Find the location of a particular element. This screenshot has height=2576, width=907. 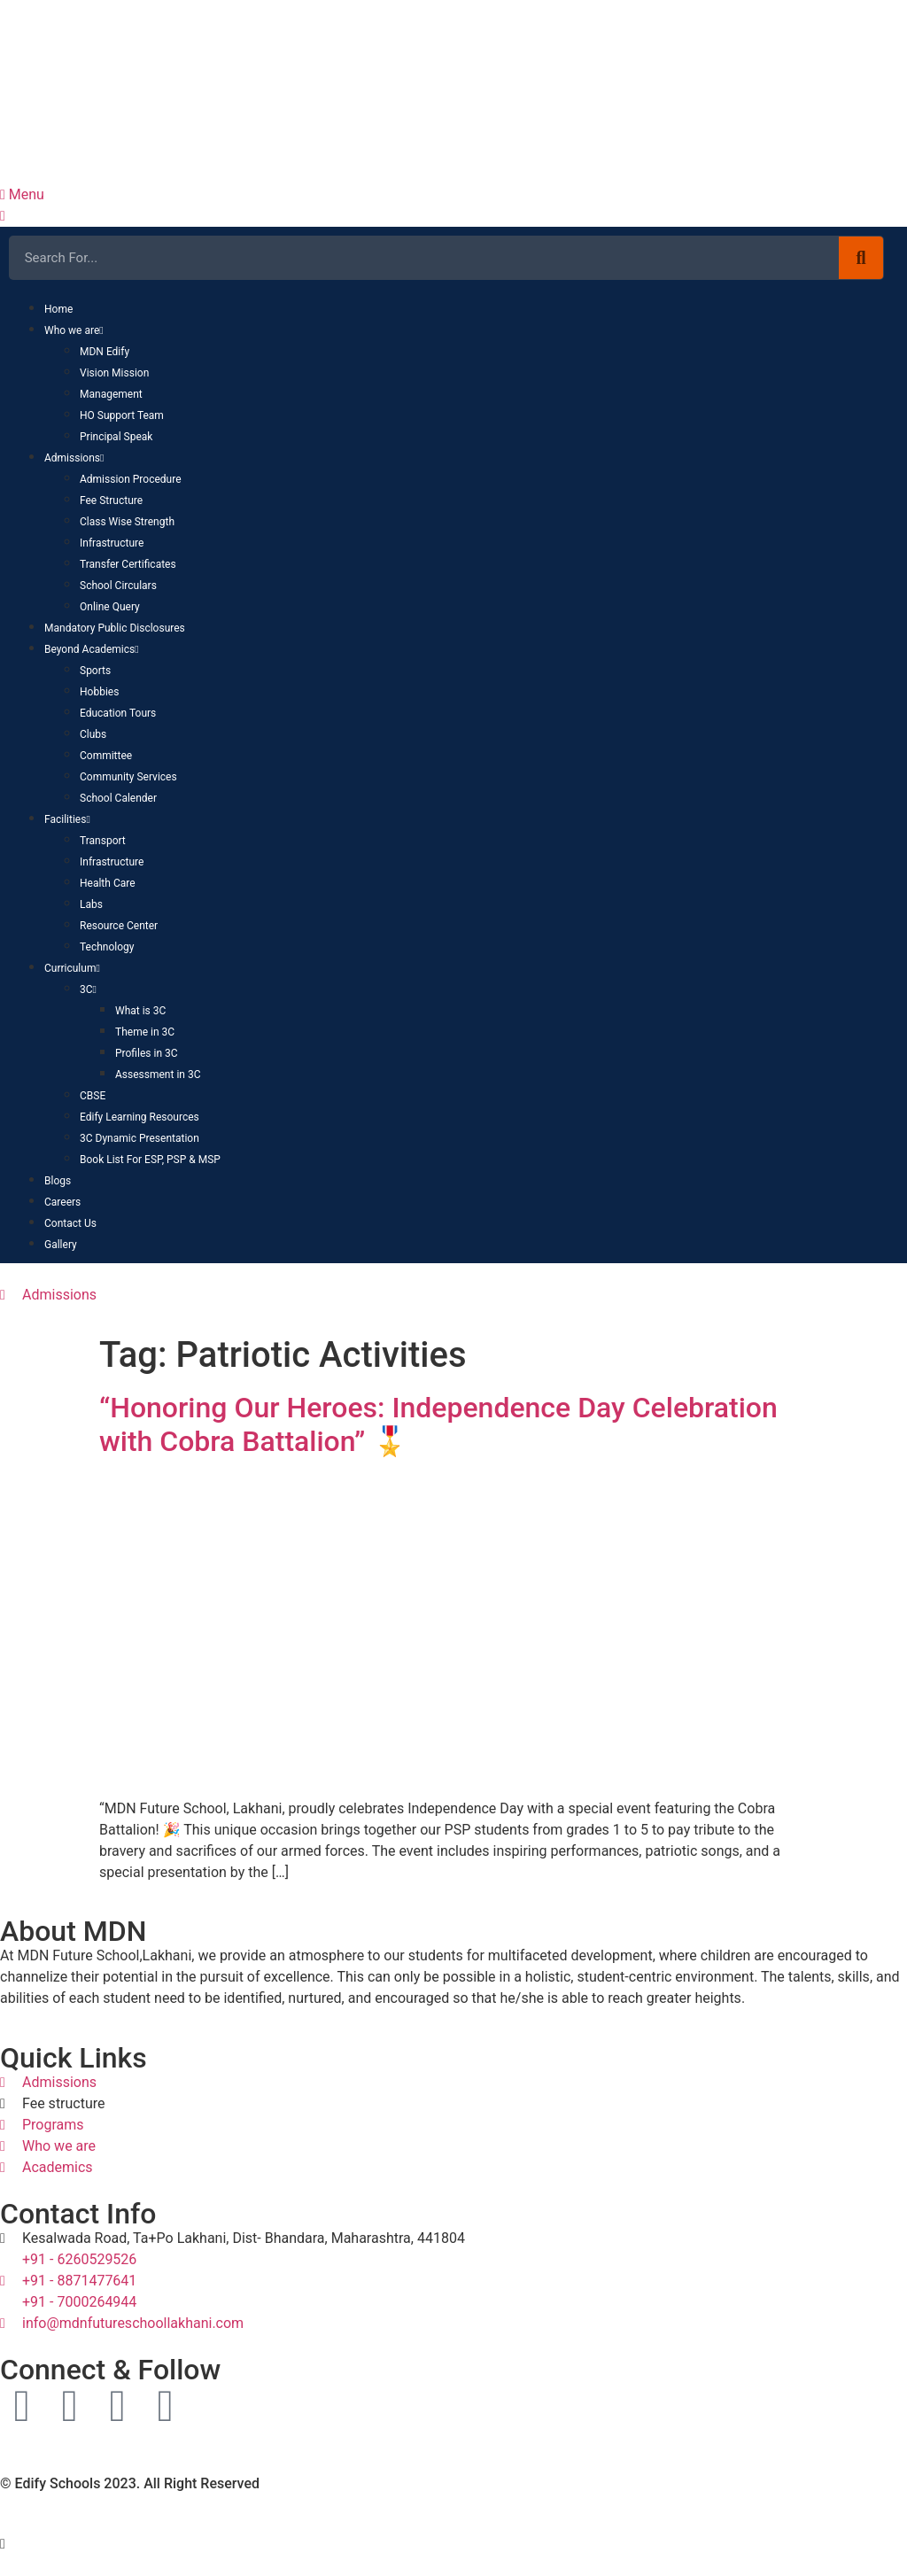

Committee is located at coordinates (106, 755).